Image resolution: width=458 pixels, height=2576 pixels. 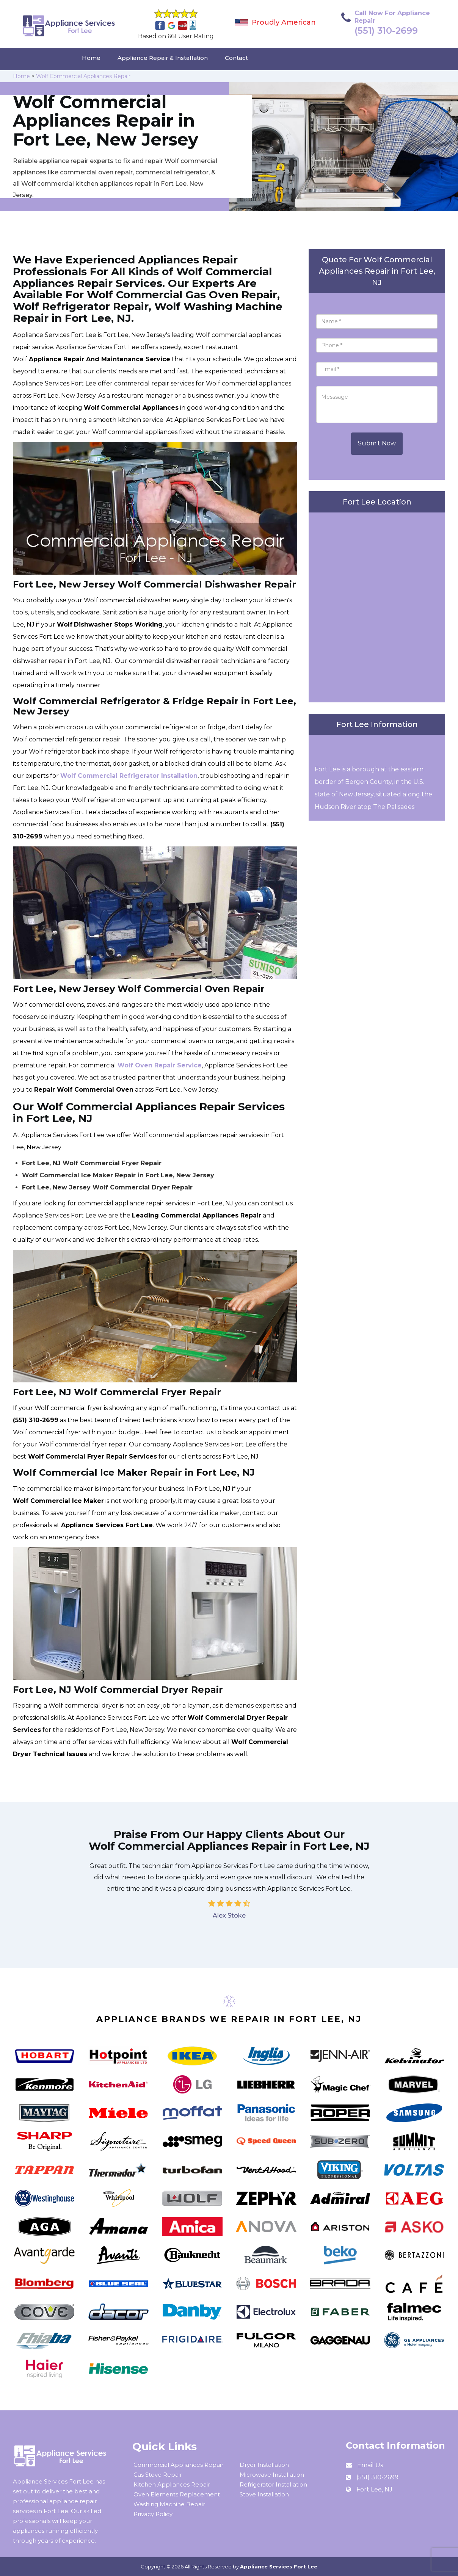 What do you see at coordinates (153, 2514) in the screenshot?
I see `Privacy Policy` at bounding box center [153, 2514].